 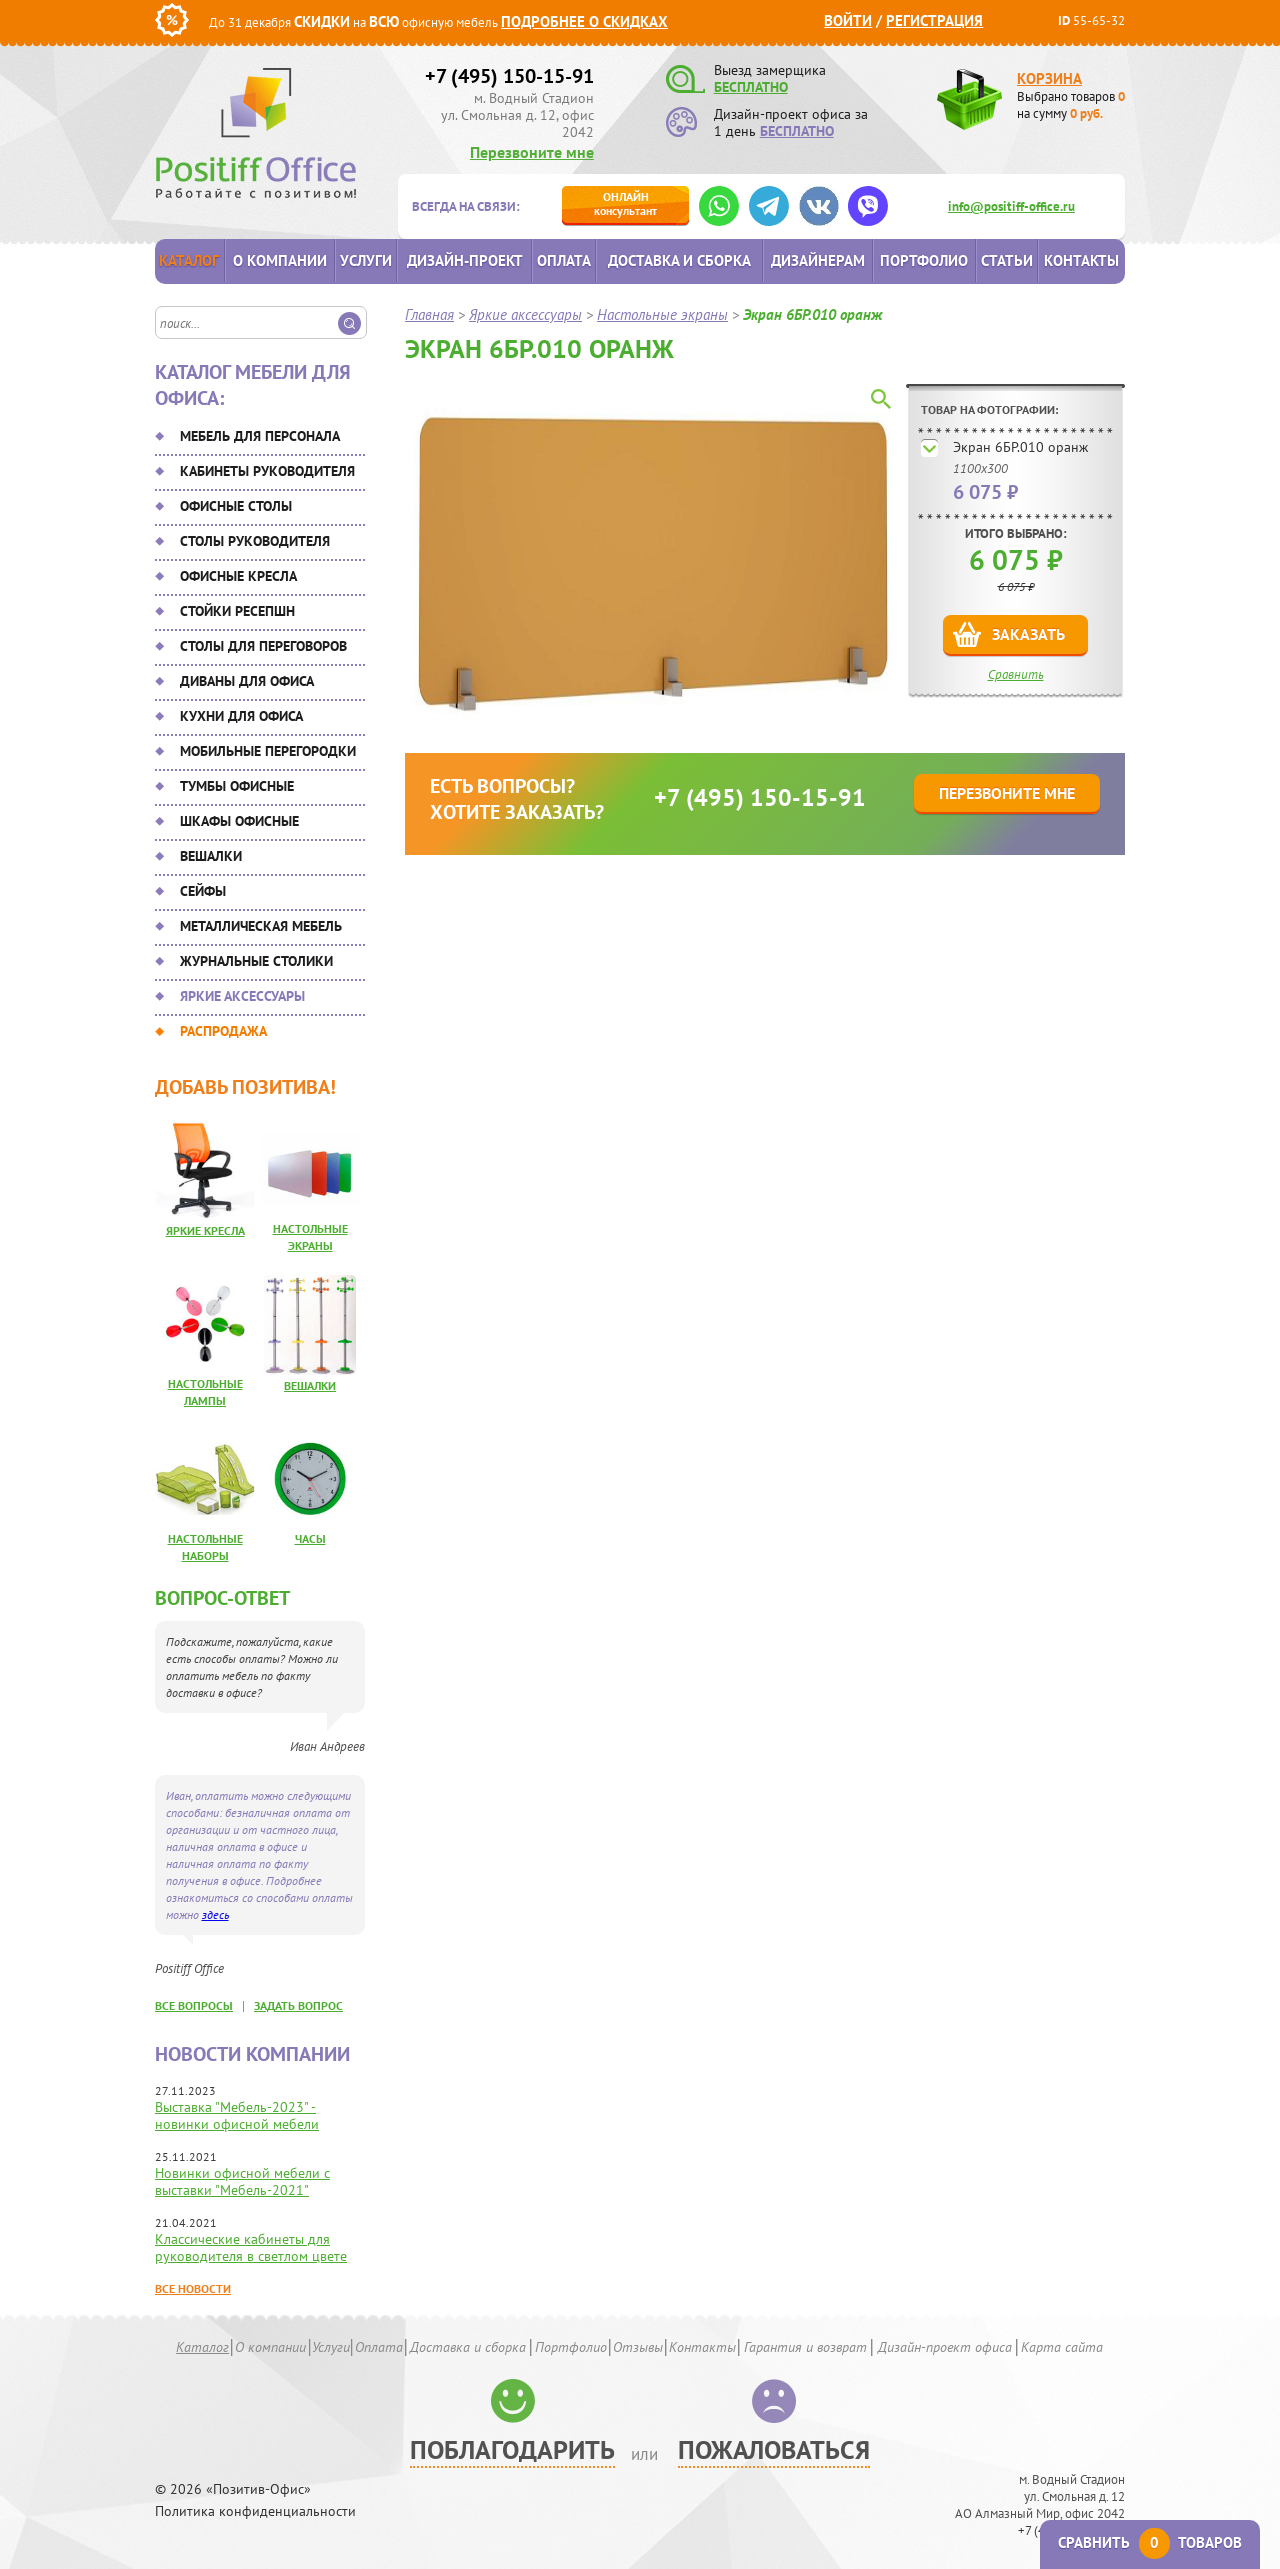 I want to click on Войти, so click(x=848, y=20).